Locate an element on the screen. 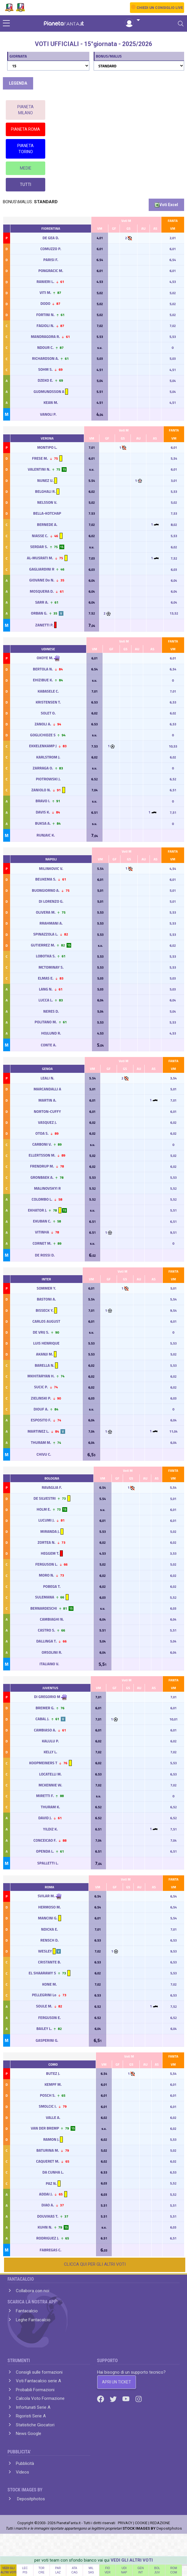 Image resolution: width=187 pixels, height=2576 pixels. DALLINGA T. is located at coordinates (46, 1641).